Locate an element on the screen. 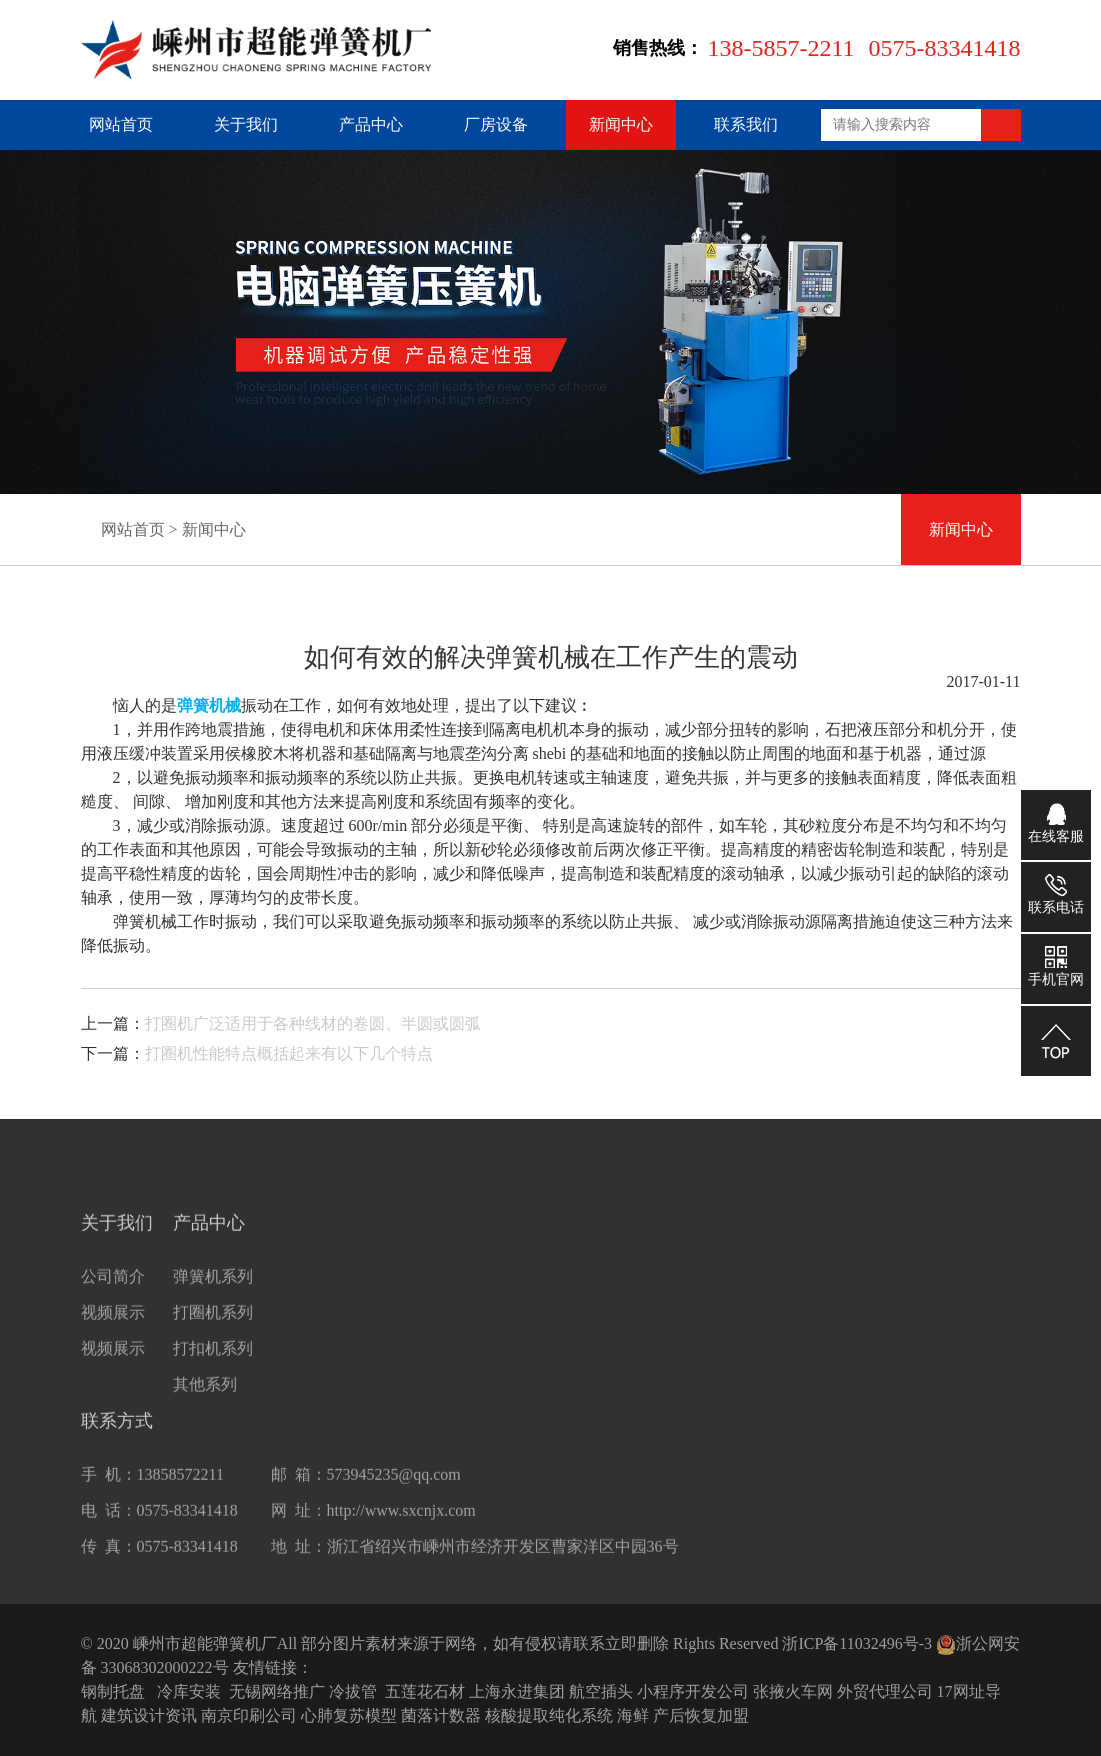  心肺复苏模型 is located at coordinates (349, 1715).